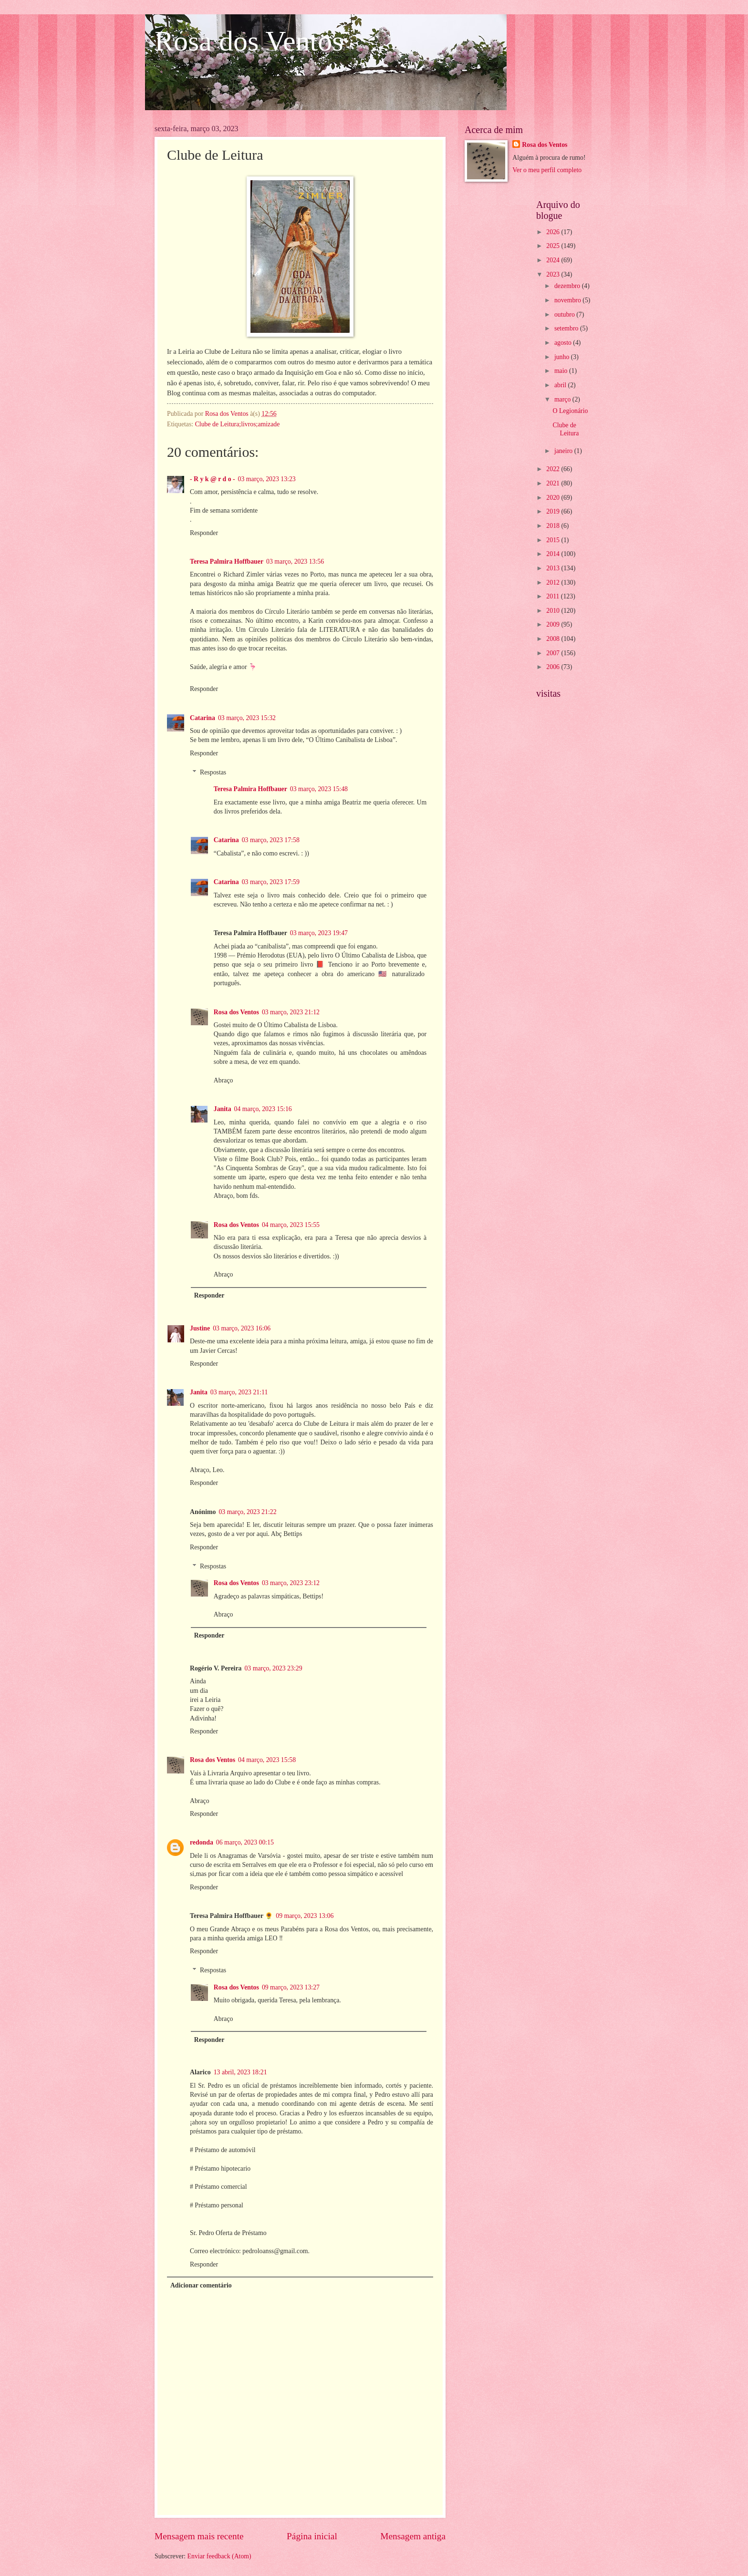  What do you see at coordinates (553, 653) in the screenshot?
I see `2007` at bounding box center [553, 653].